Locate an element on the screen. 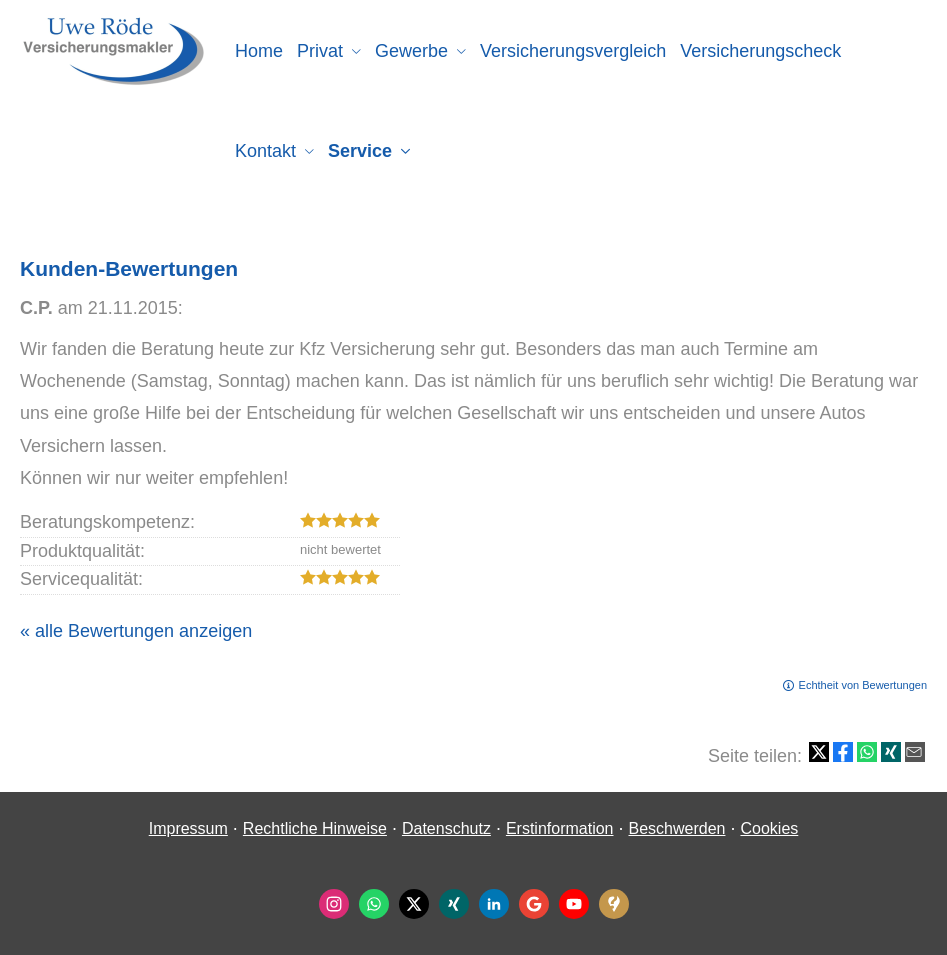  Datenschutz is located at coordinates (446, 828).